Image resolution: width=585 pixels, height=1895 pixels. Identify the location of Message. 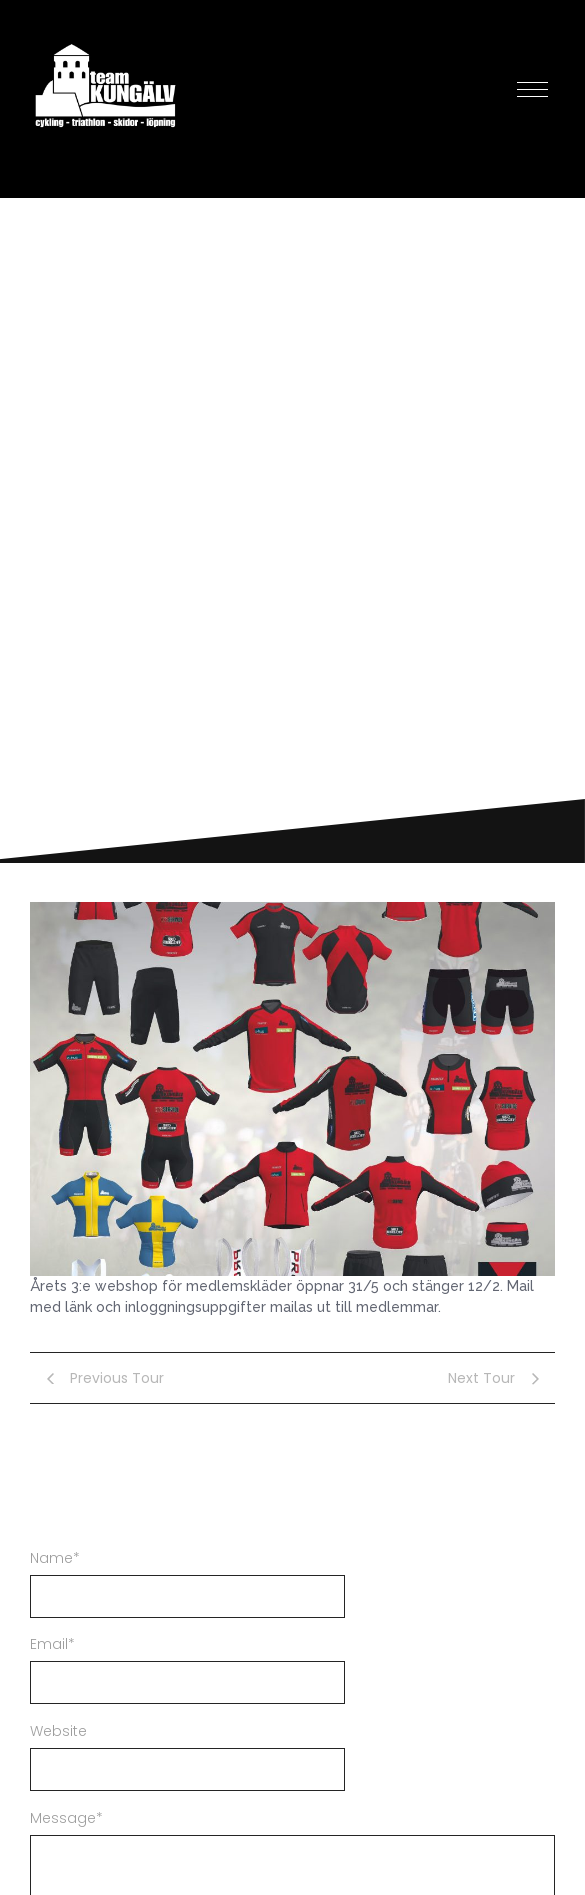
(66, 1818).